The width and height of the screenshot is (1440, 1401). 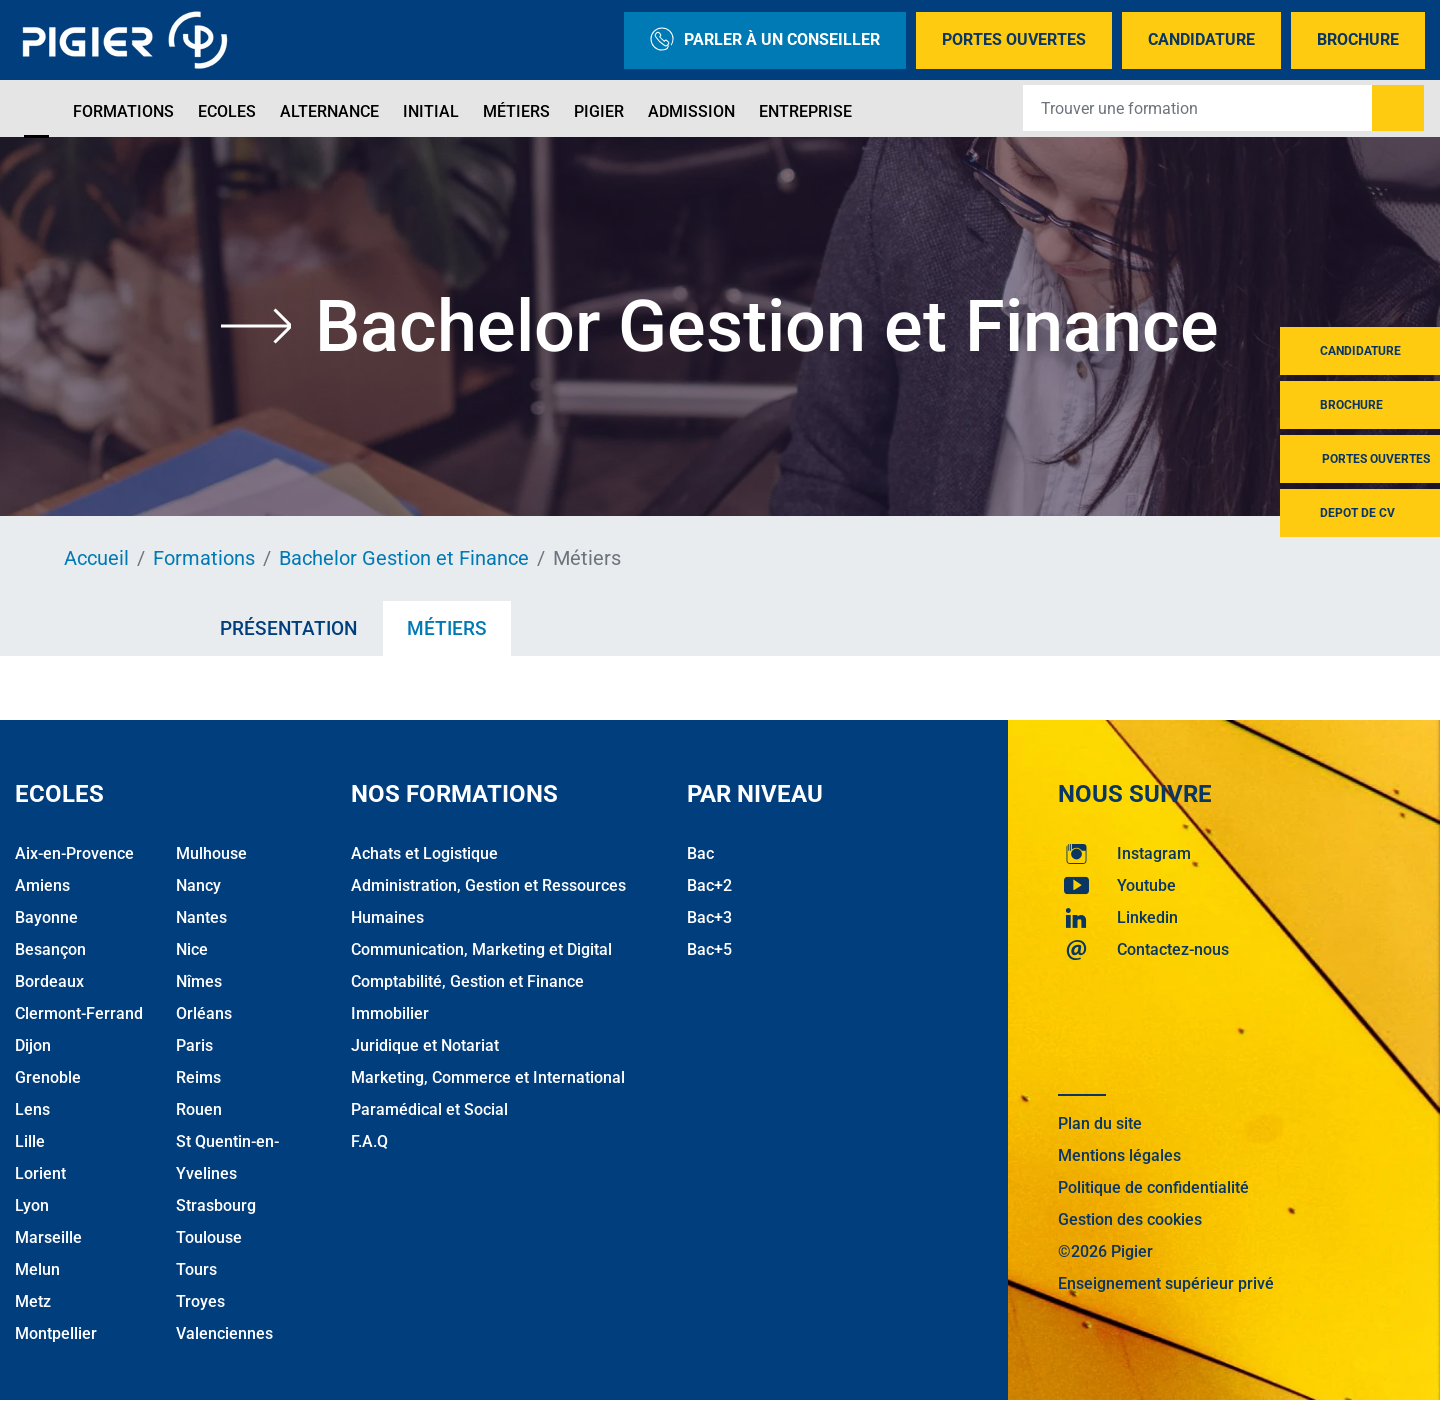 I want to click on Amiens, so click(x=42, y=885).